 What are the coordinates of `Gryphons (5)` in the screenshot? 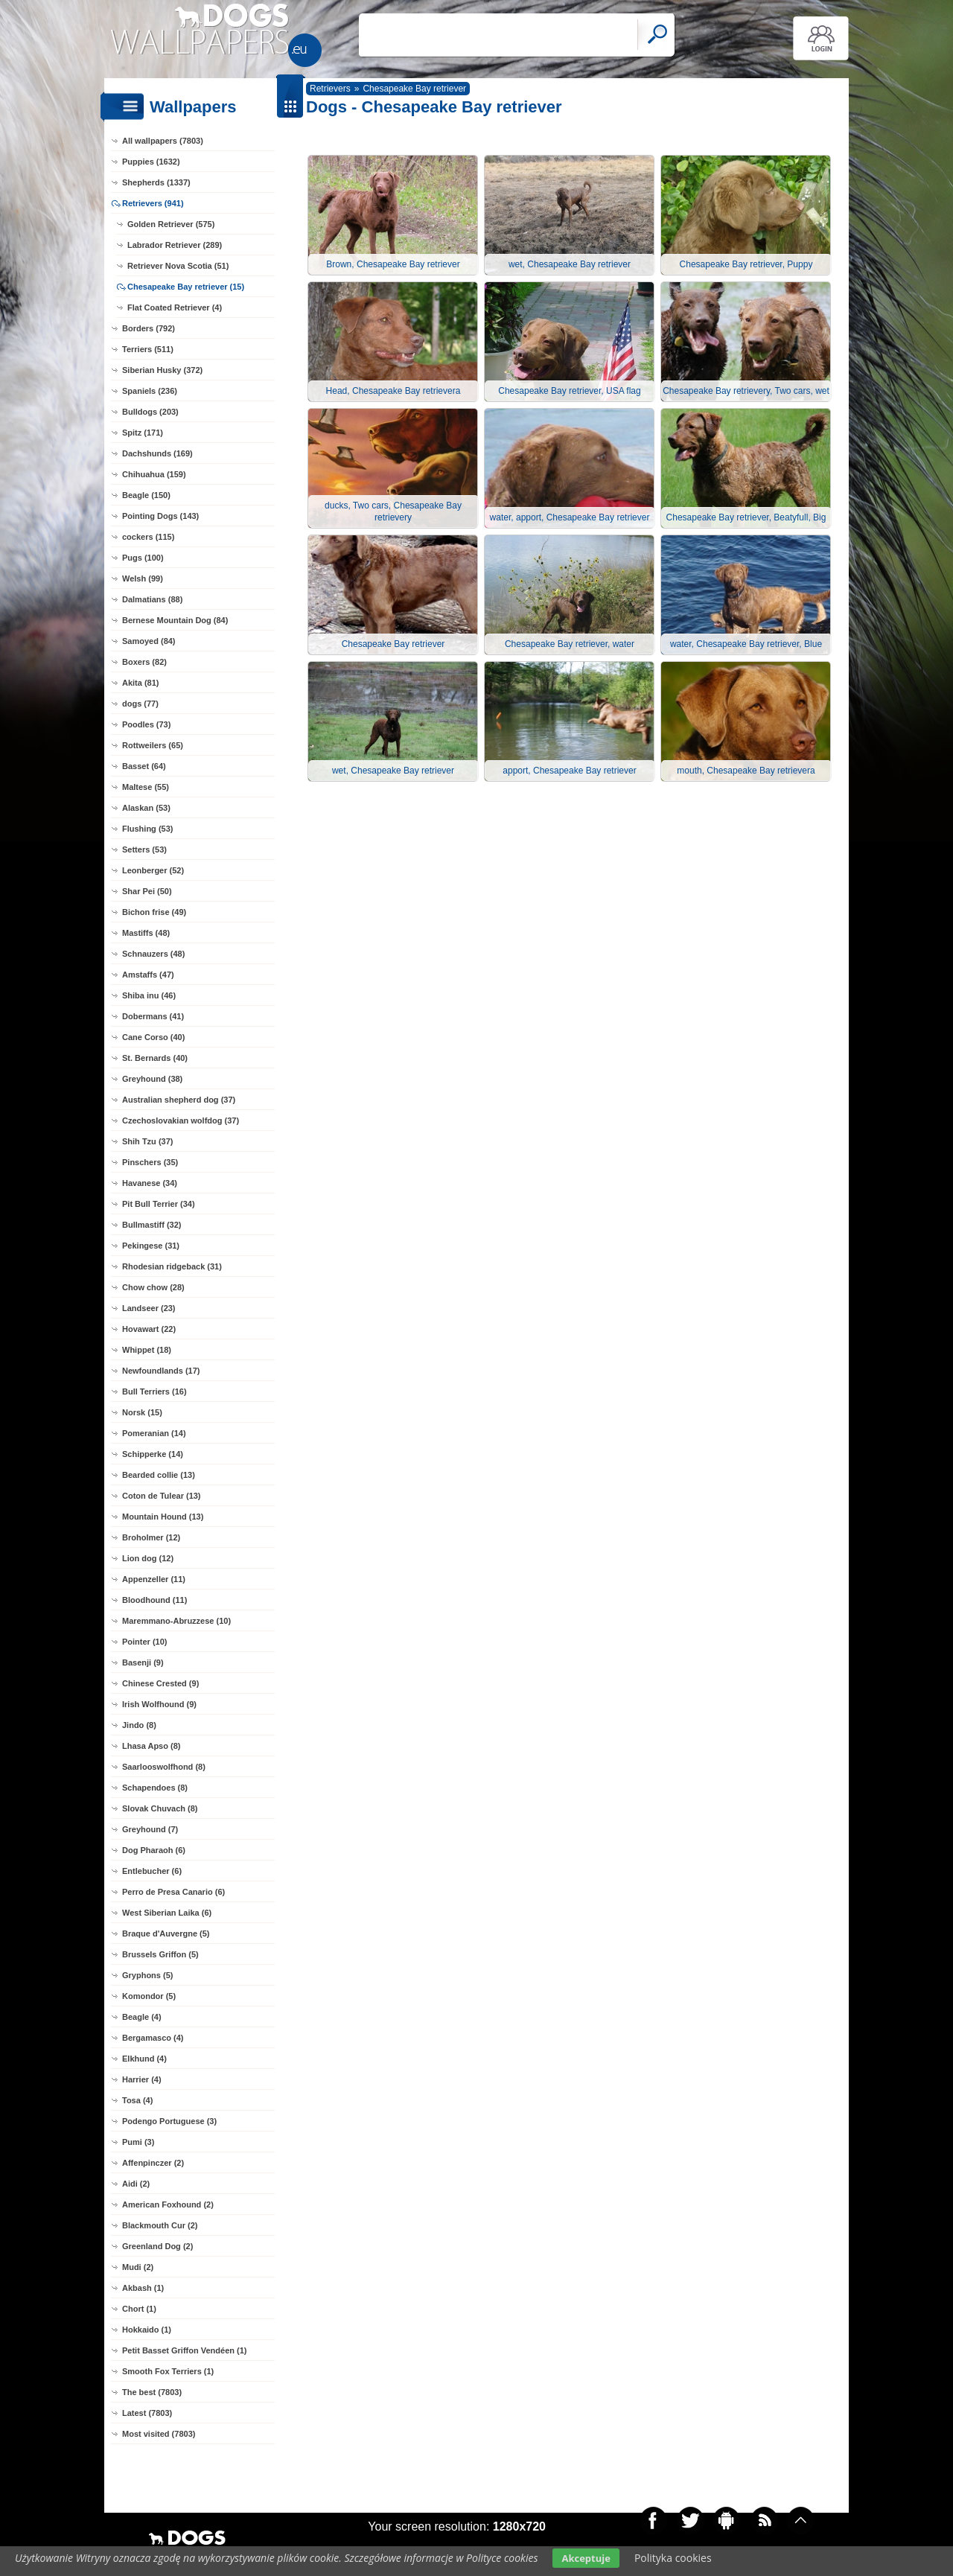 It's located at (147, 1975).